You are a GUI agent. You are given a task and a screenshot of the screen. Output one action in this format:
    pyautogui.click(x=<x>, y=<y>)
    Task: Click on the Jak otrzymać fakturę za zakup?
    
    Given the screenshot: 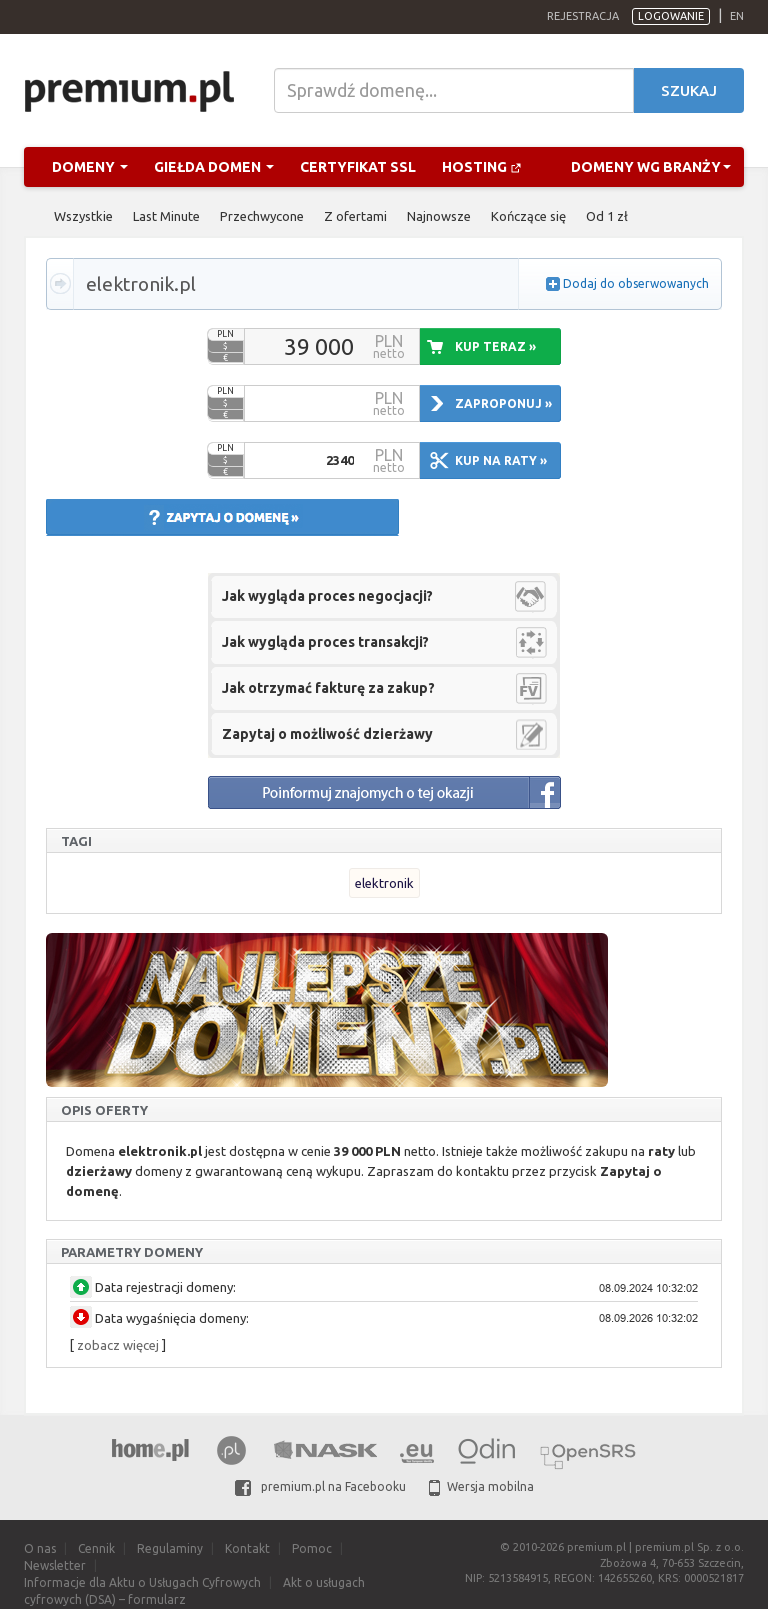 What is the action you would take?
    pyautogui.click(x=328, y=688)
    